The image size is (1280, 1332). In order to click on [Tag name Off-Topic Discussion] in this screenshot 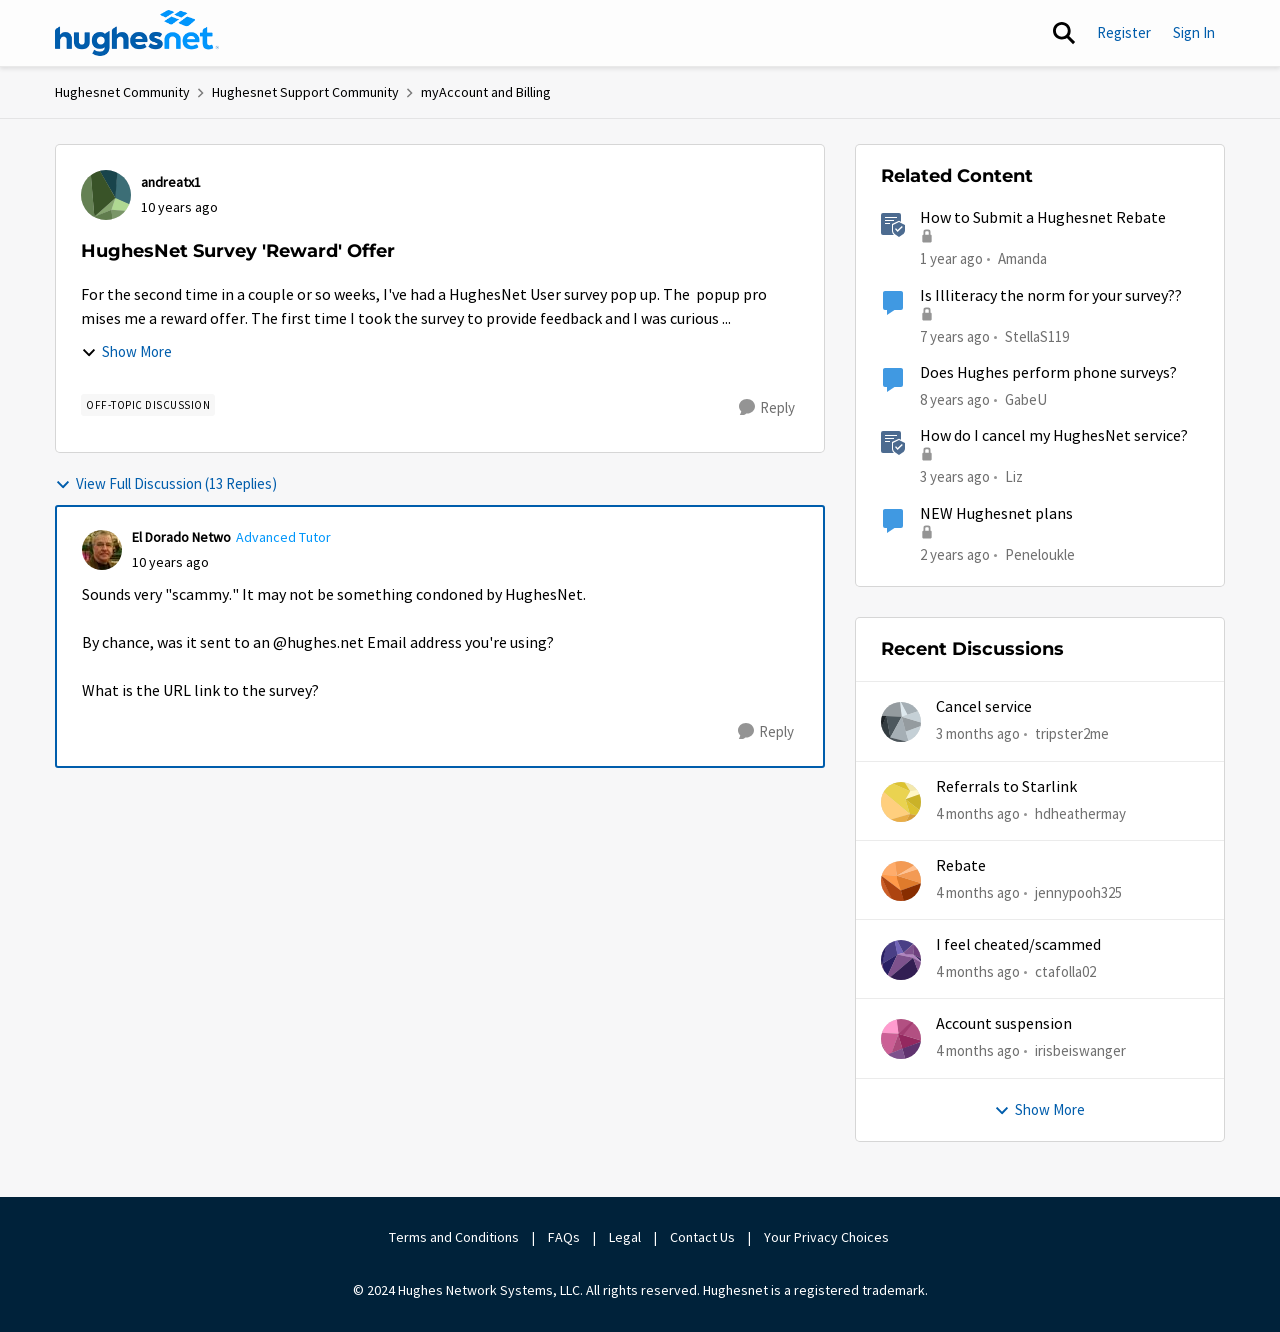, I will do `click(148, 405)`.